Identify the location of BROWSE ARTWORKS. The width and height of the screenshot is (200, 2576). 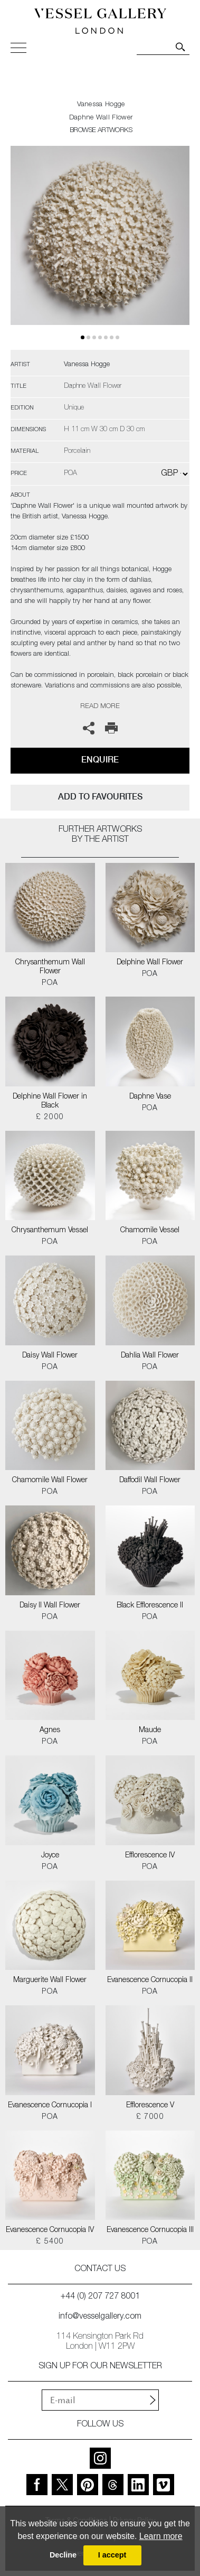
(101, 130).